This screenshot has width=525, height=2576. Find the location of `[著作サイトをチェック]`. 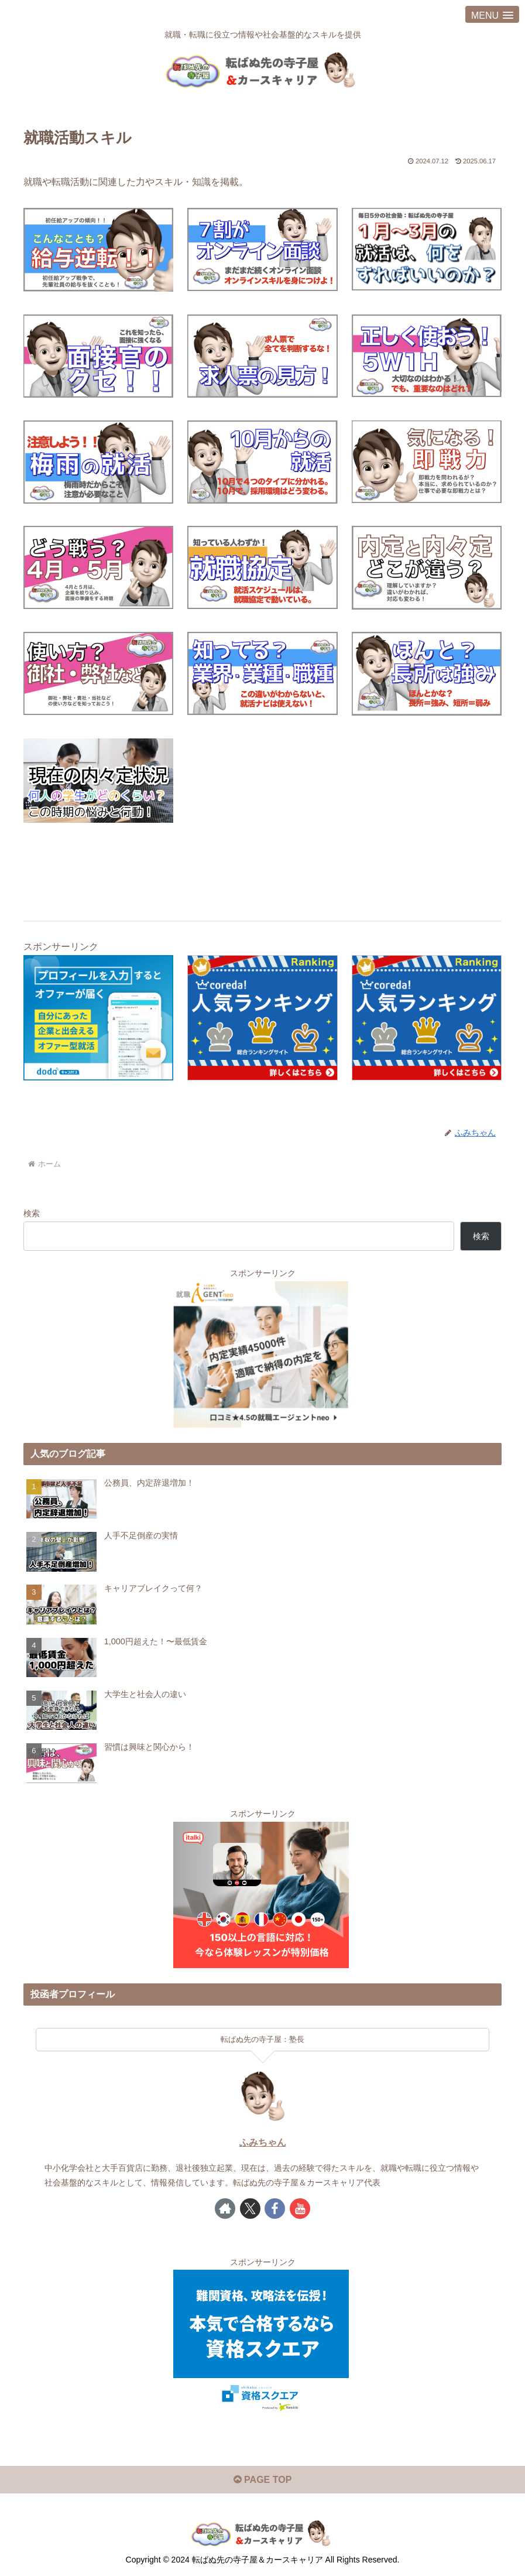

[著作サイトをチェック] is located at coordinates (225, 2208).